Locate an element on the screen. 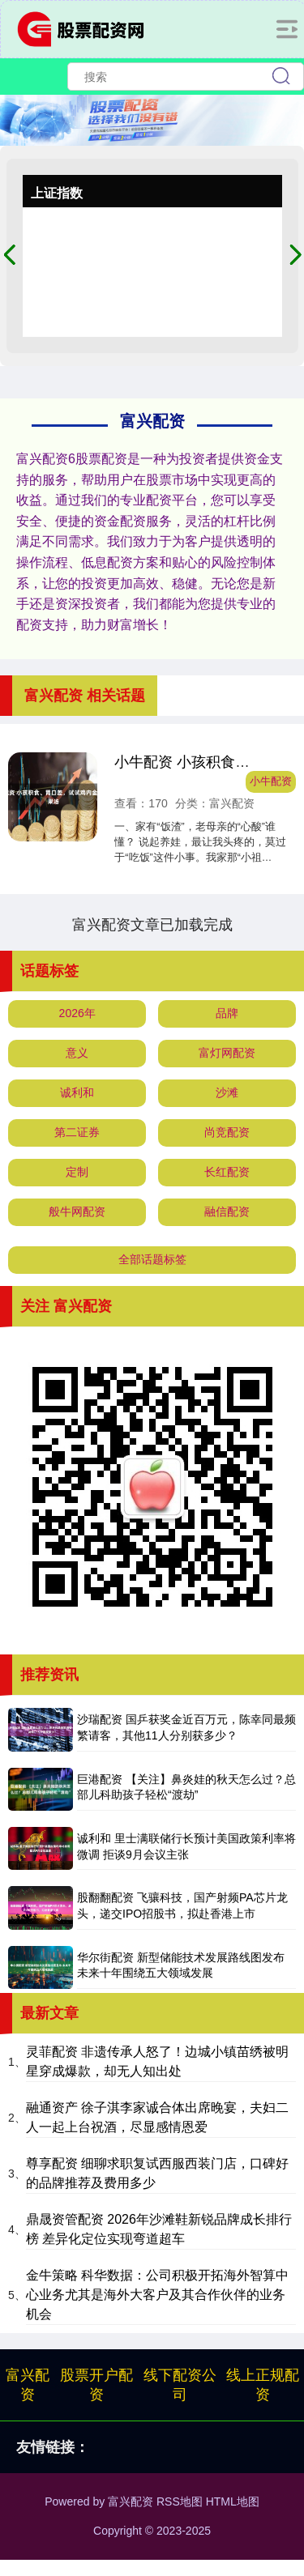 The image size is (304, 2576). 小牛配资 is located at coordinates (271, 781).